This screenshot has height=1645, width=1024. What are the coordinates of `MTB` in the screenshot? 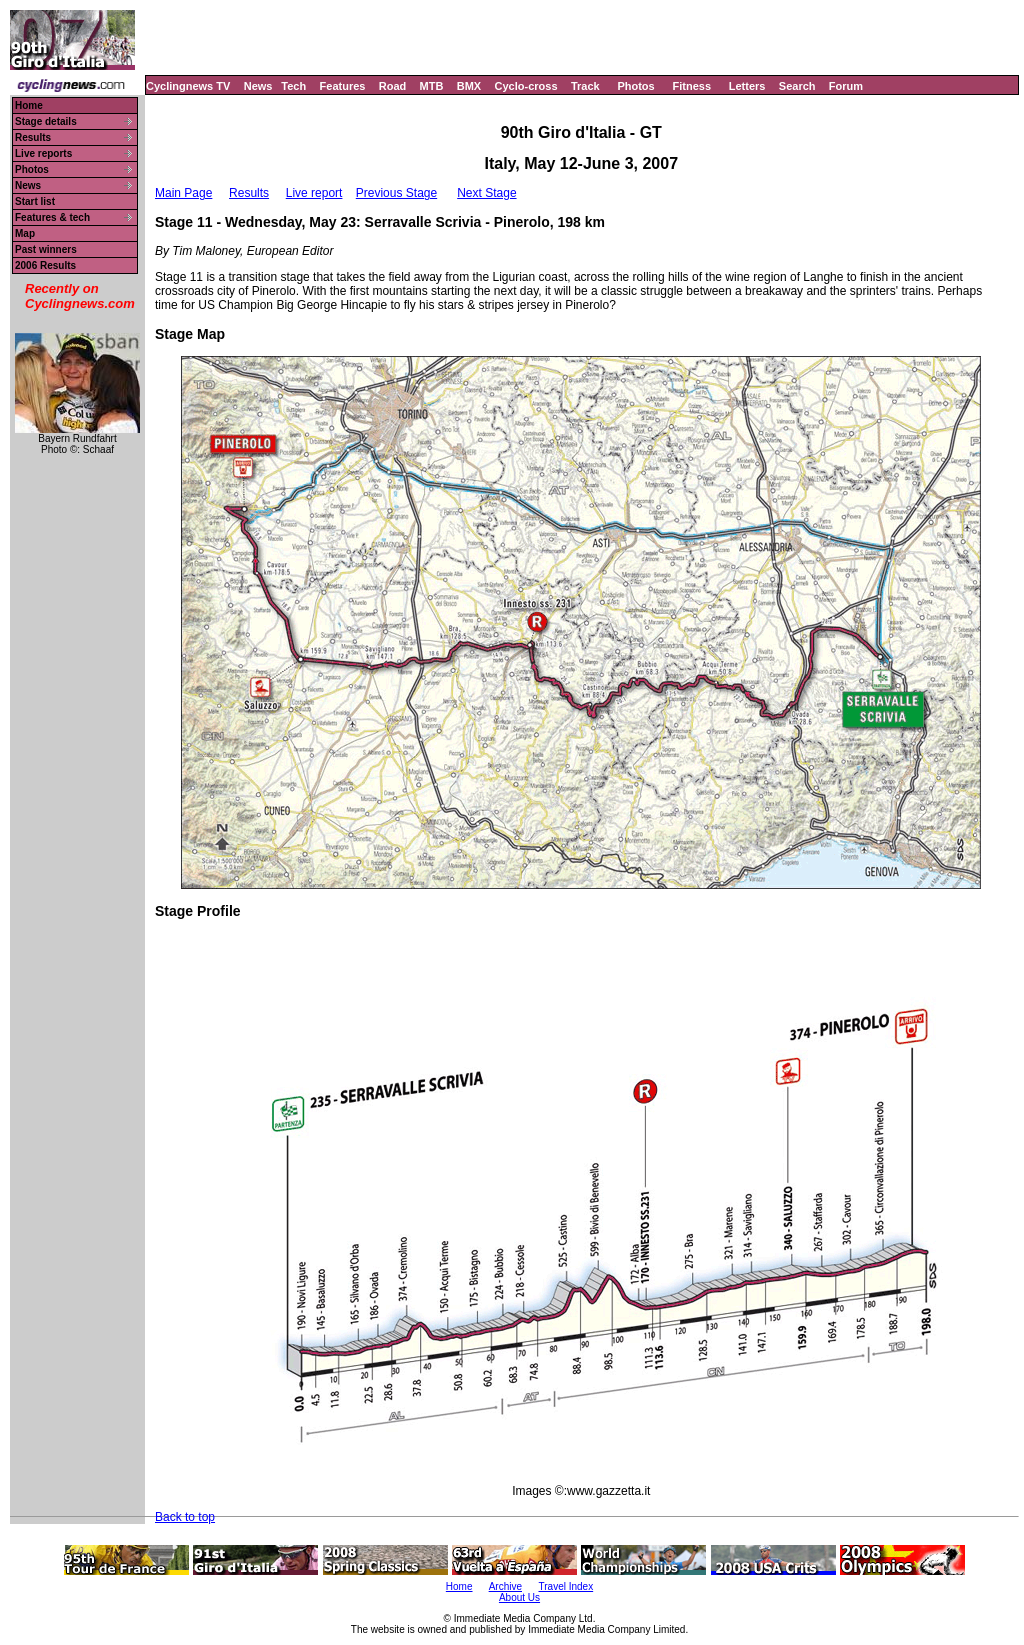 It's located at (432, 86).